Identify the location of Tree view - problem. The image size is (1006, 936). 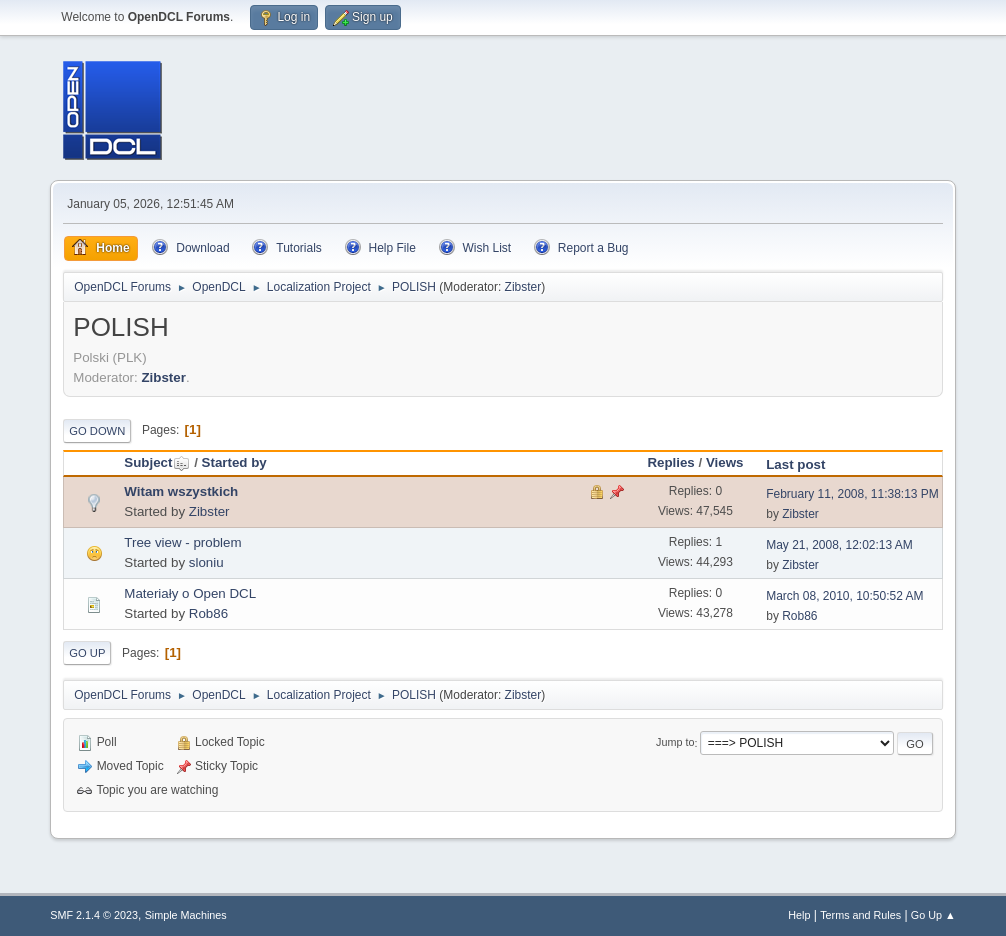
(182, 542).